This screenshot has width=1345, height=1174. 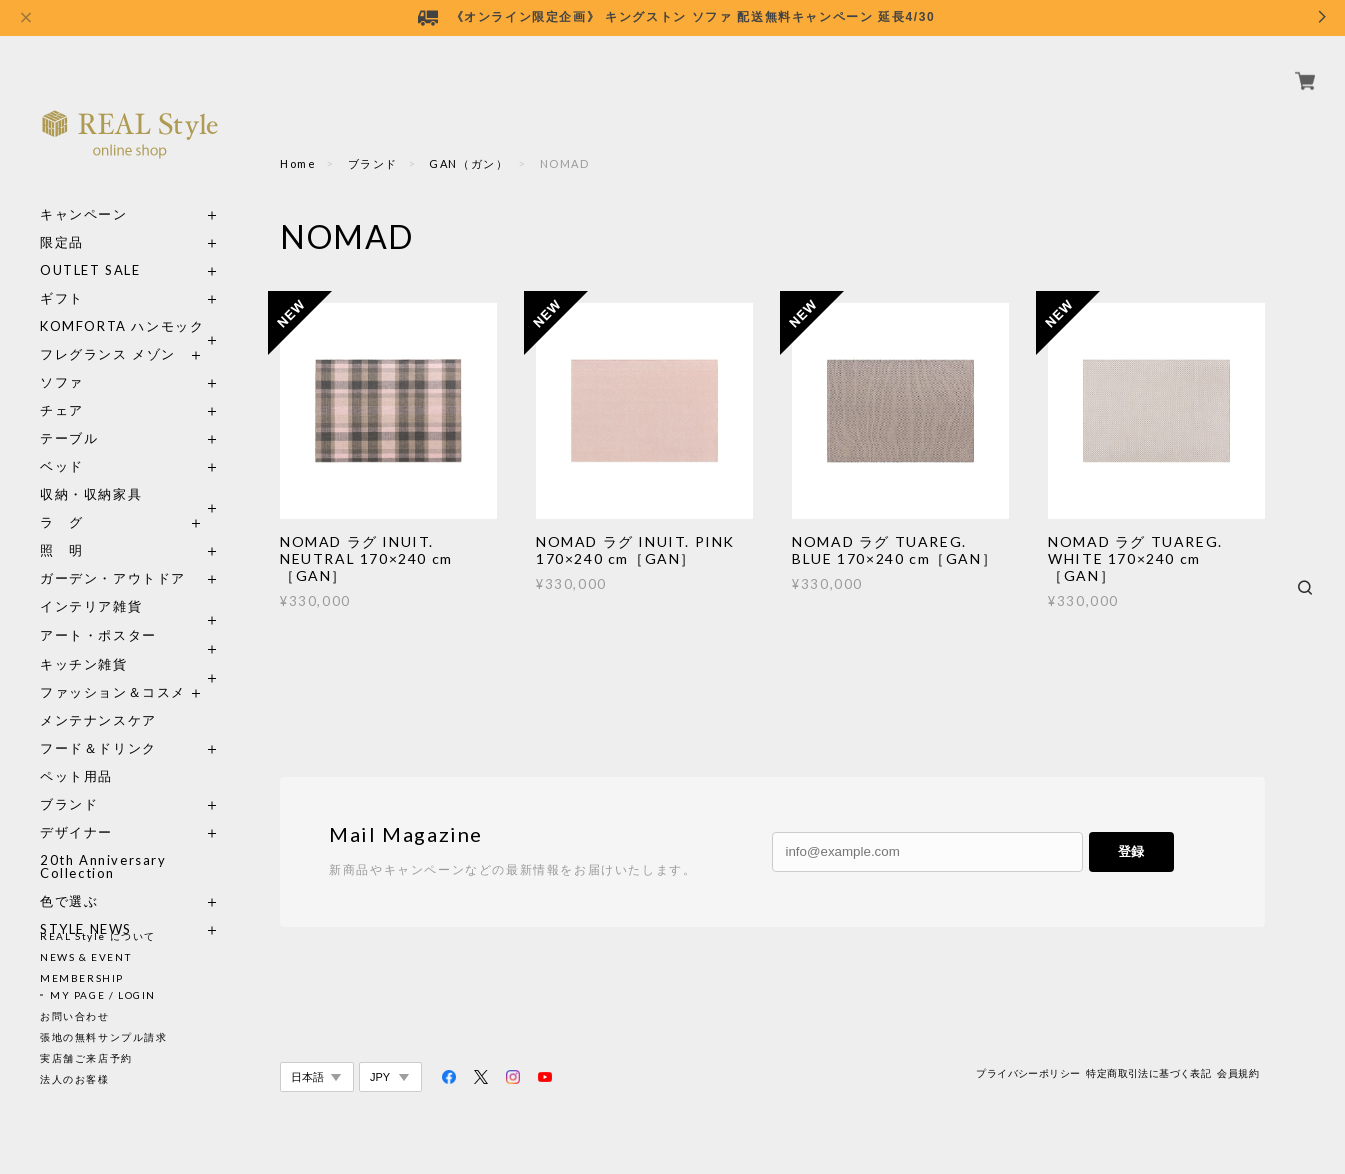 What do you see at coordinates (82, 978) in the screenshot?
I see `MEMBERSHIP` at bounding box center [82, 978].